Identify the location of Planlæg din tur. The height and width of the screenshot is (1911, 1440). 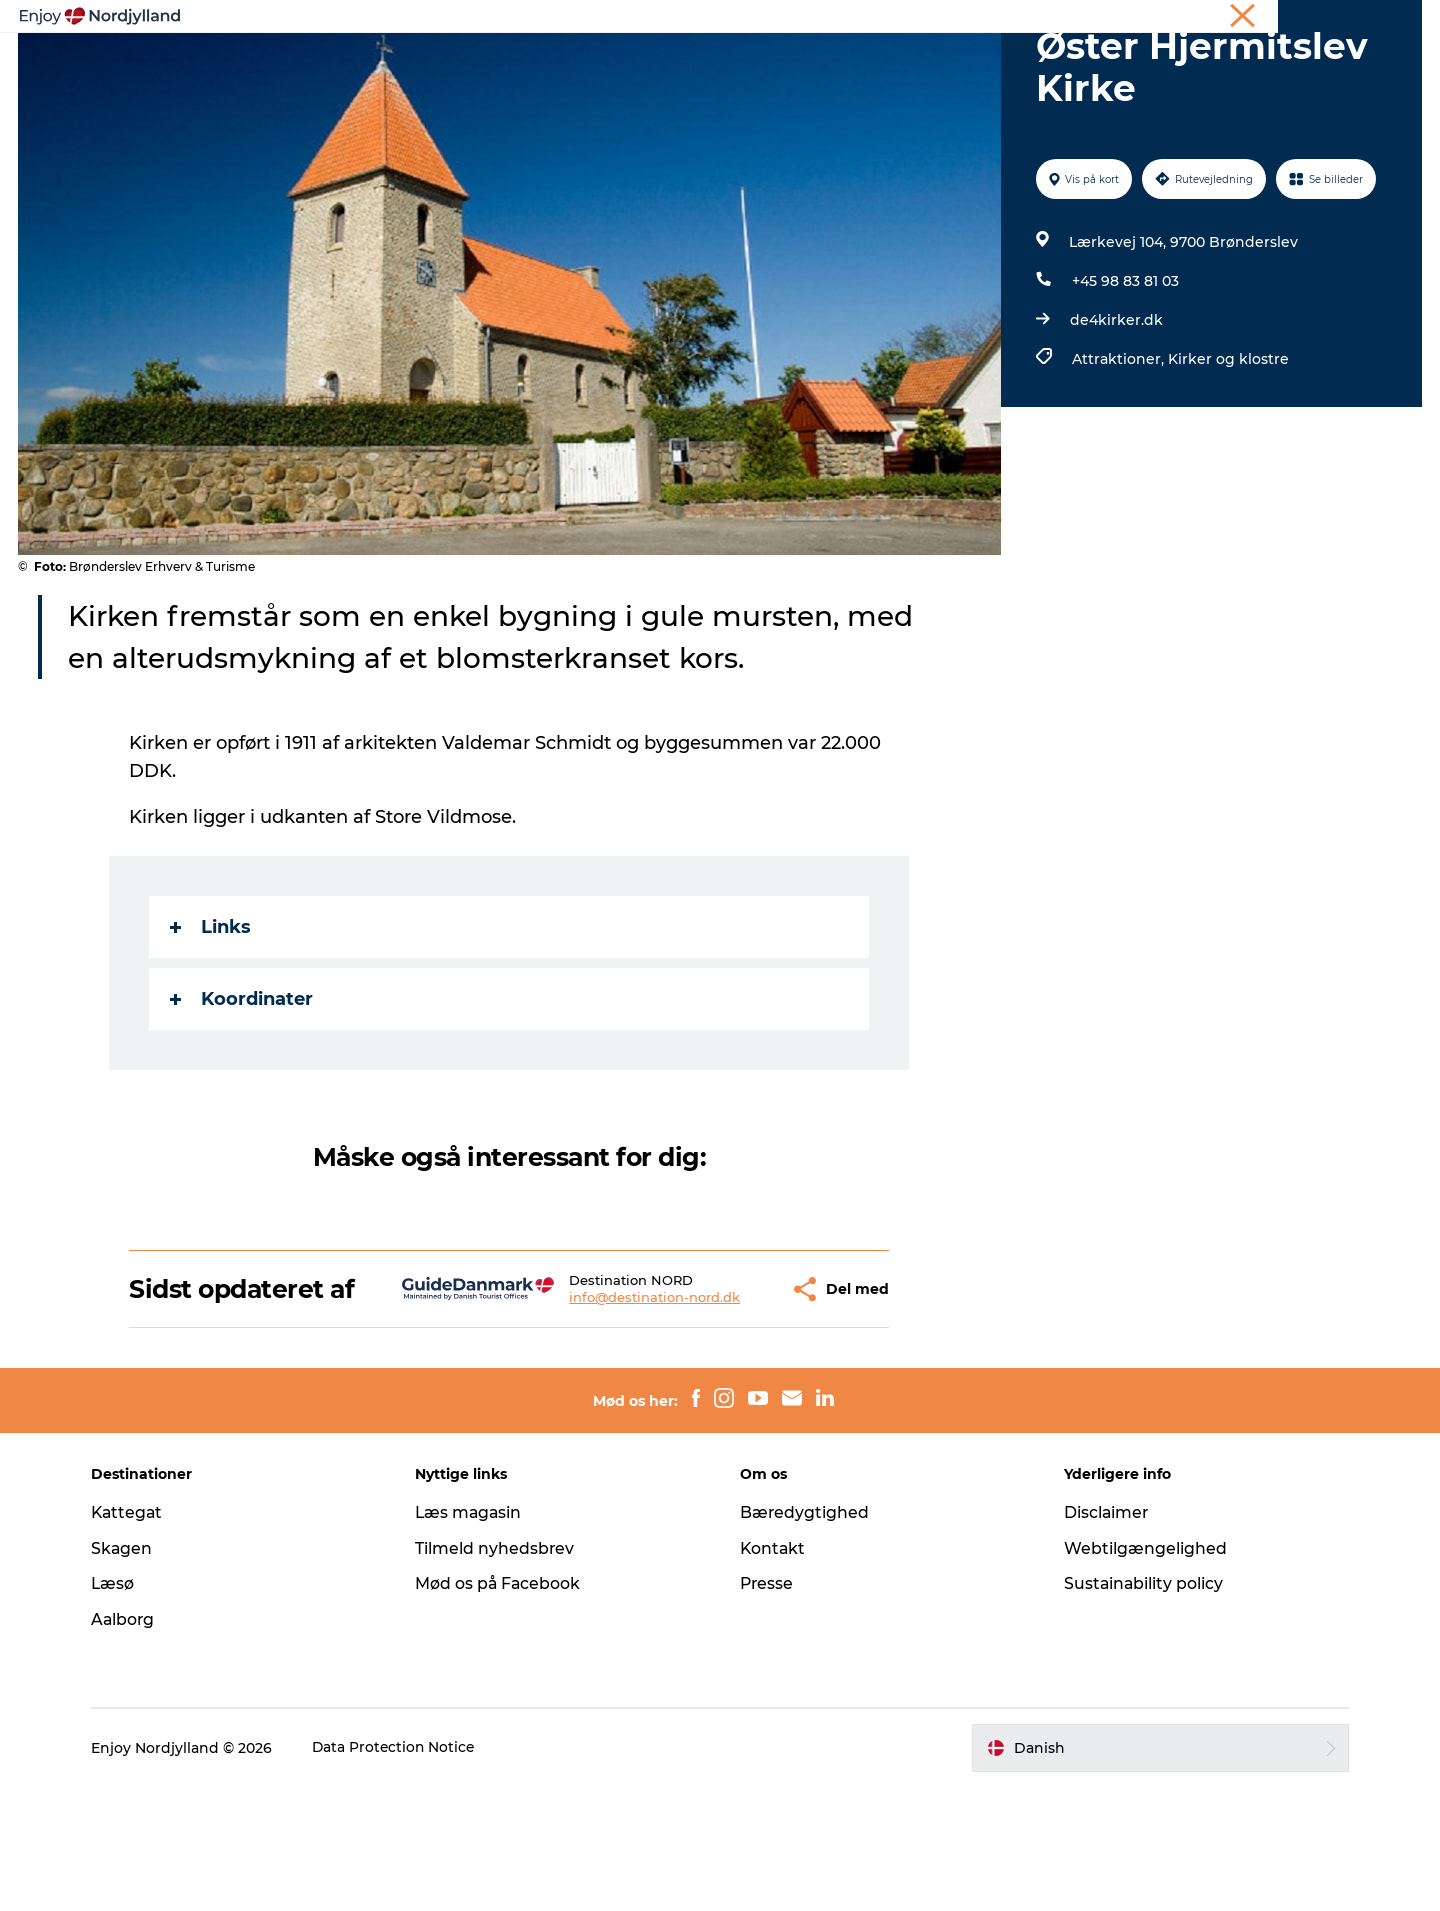
(621, 64).